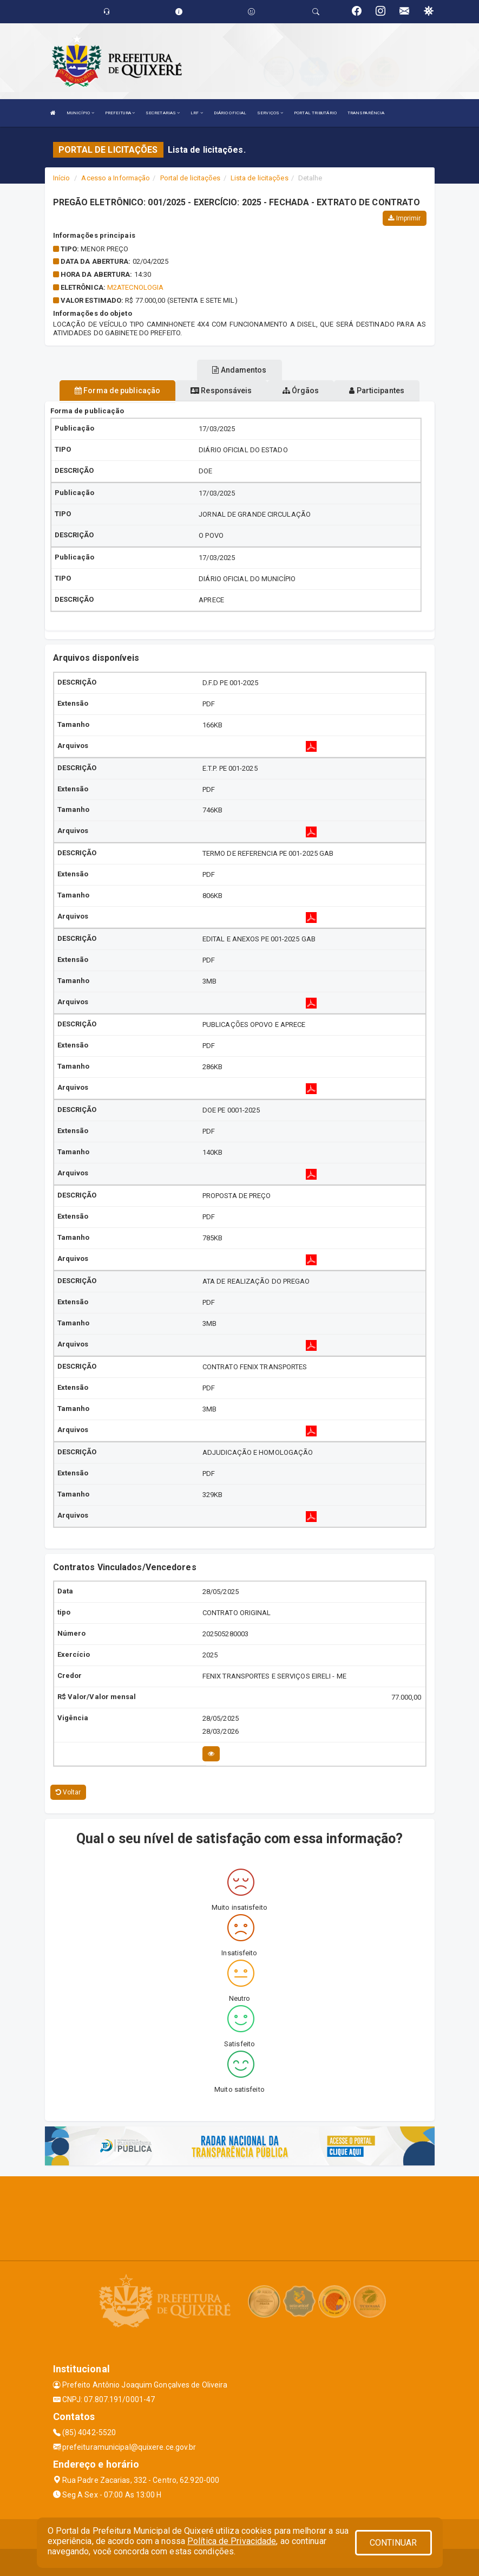  I want to click on MUNICÍPIO, so click(80, 112).